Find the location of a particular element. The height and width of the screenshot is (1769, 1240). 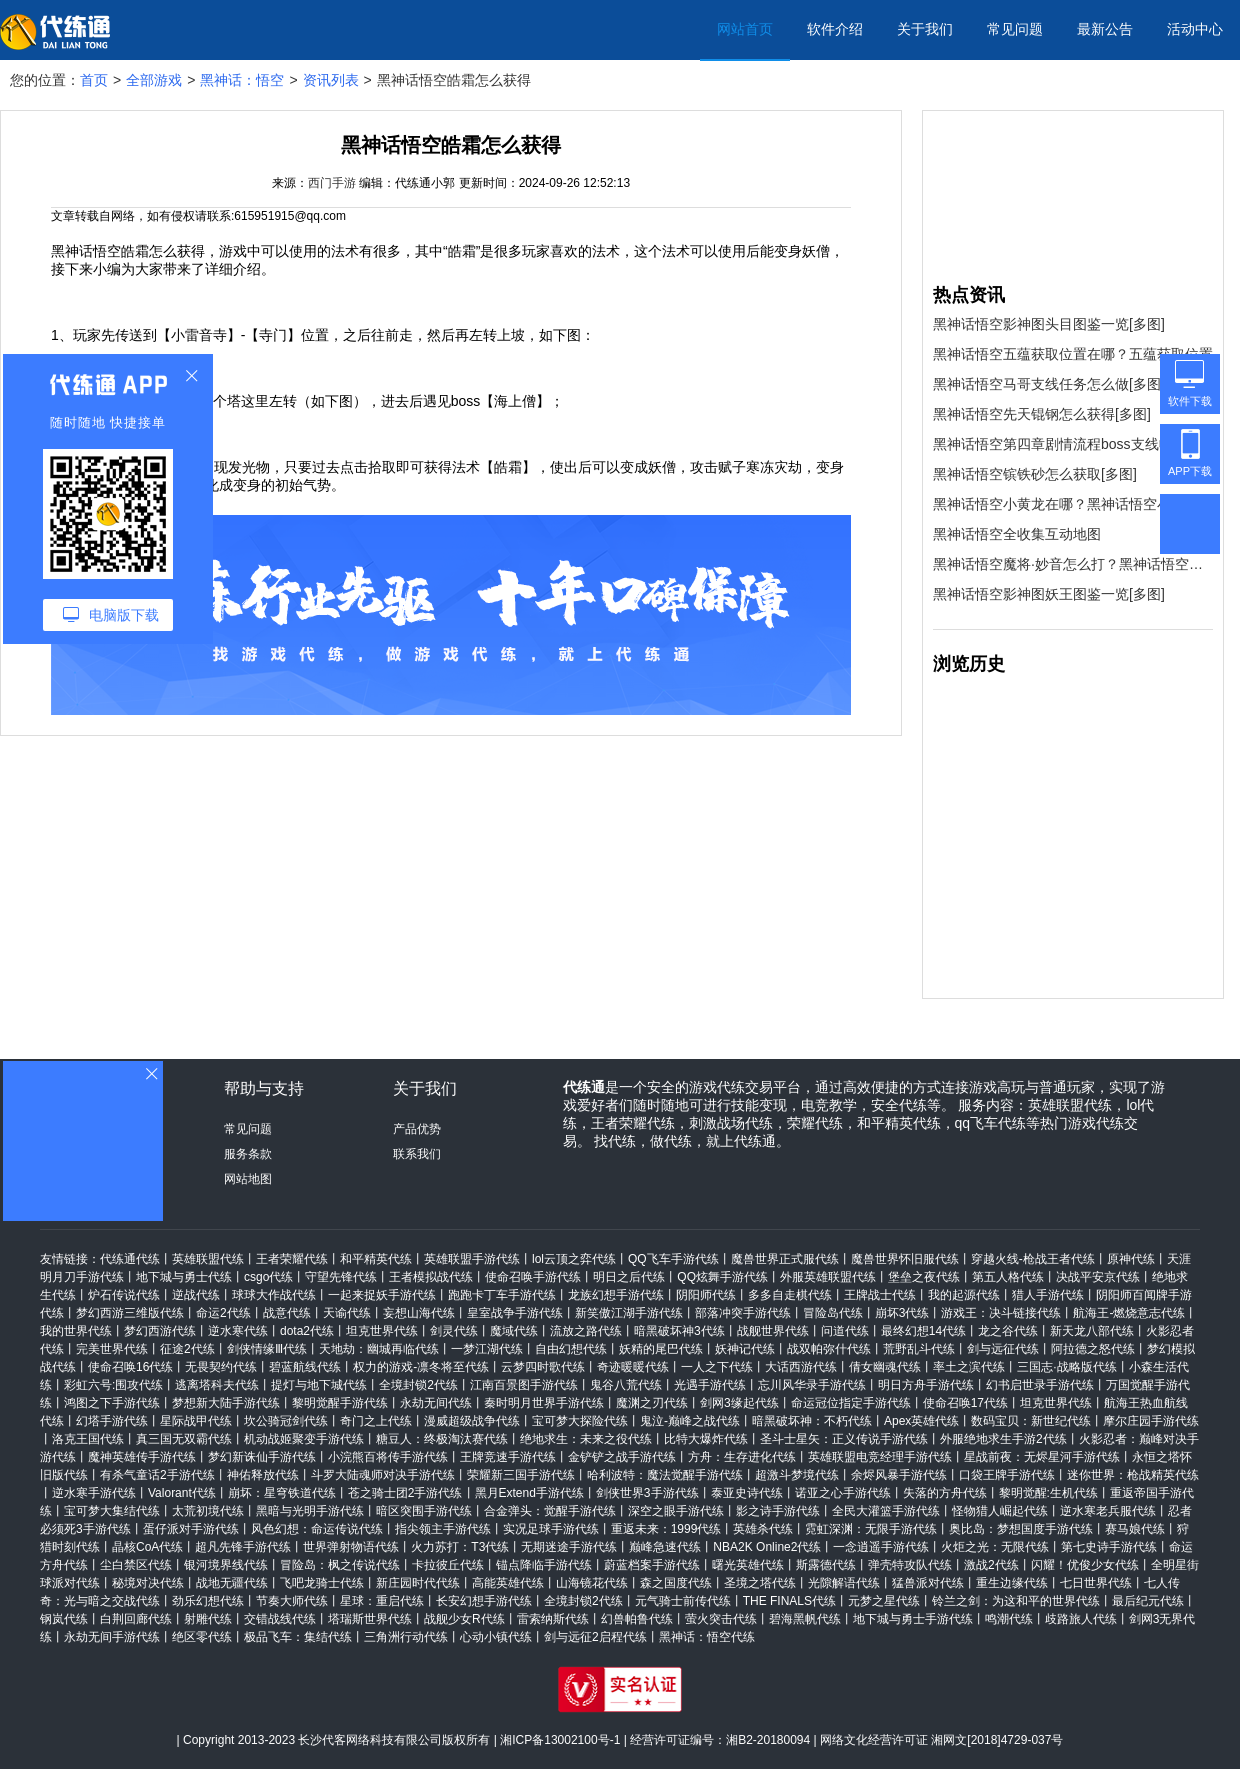

黑神话悟空影神图头目图鉴一览[多图] is located at coordinates (1049, 324).